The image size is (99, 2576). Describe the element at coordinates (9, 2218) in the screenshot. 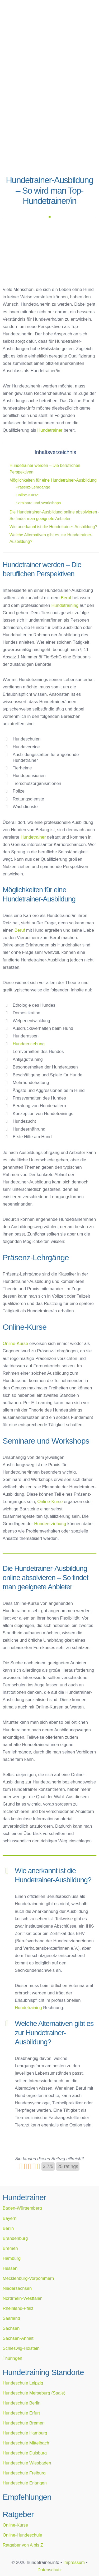

I see `Bayern` at that location.